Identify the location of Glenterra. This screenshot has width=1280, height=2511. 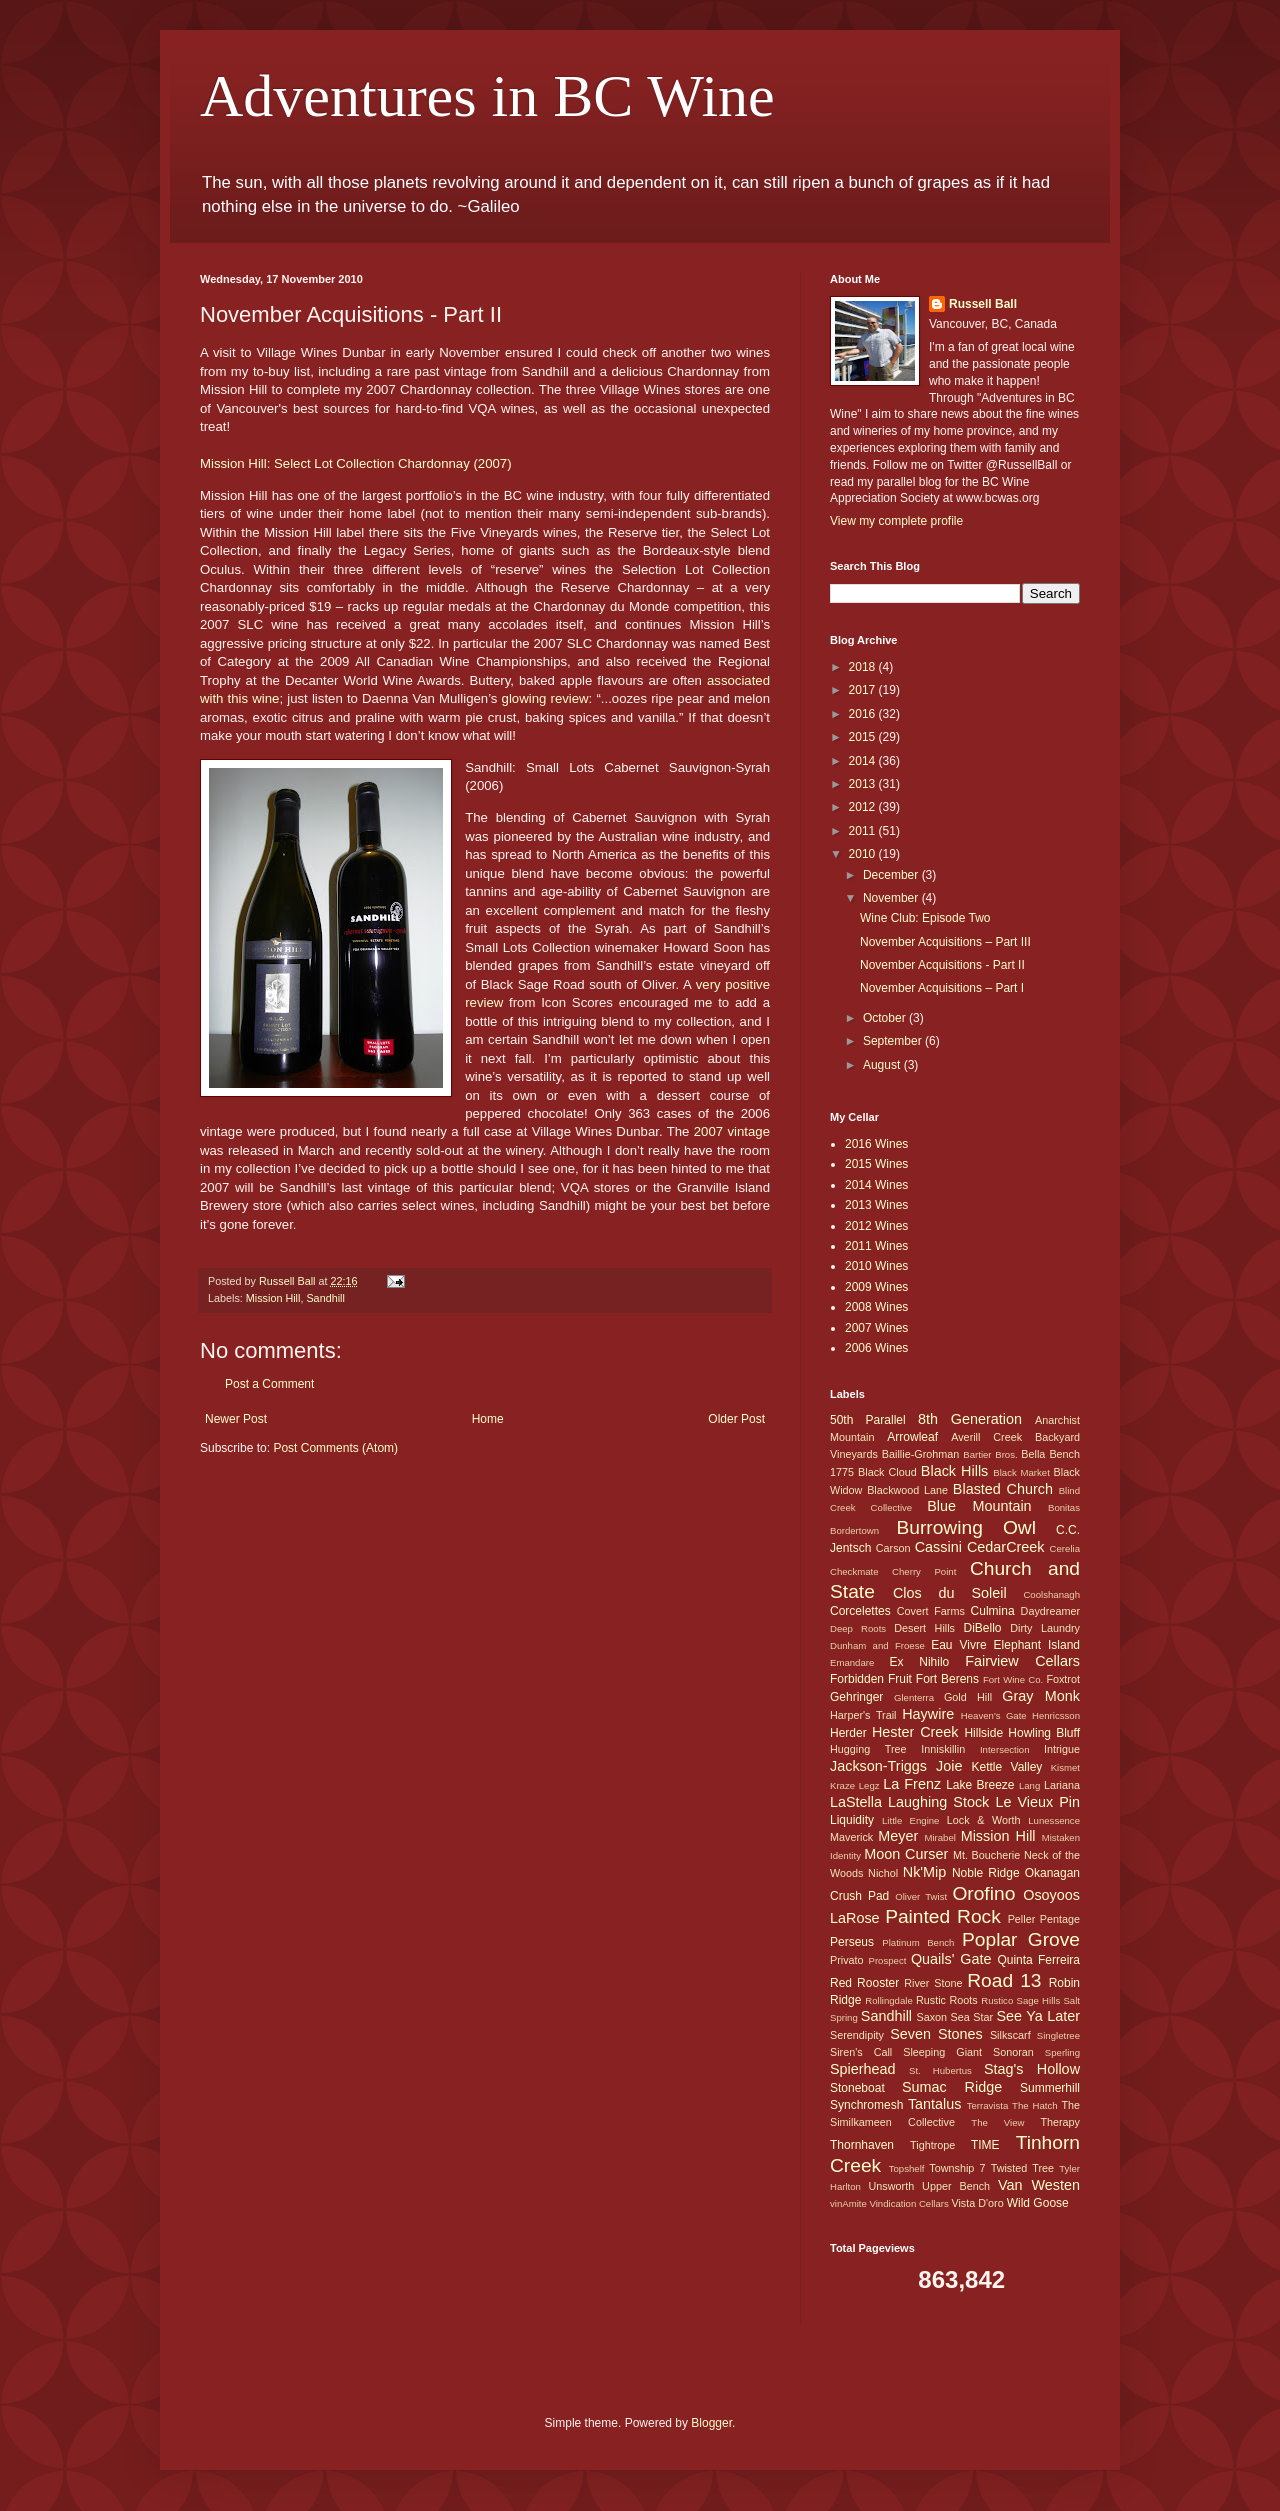
(914, 1697).